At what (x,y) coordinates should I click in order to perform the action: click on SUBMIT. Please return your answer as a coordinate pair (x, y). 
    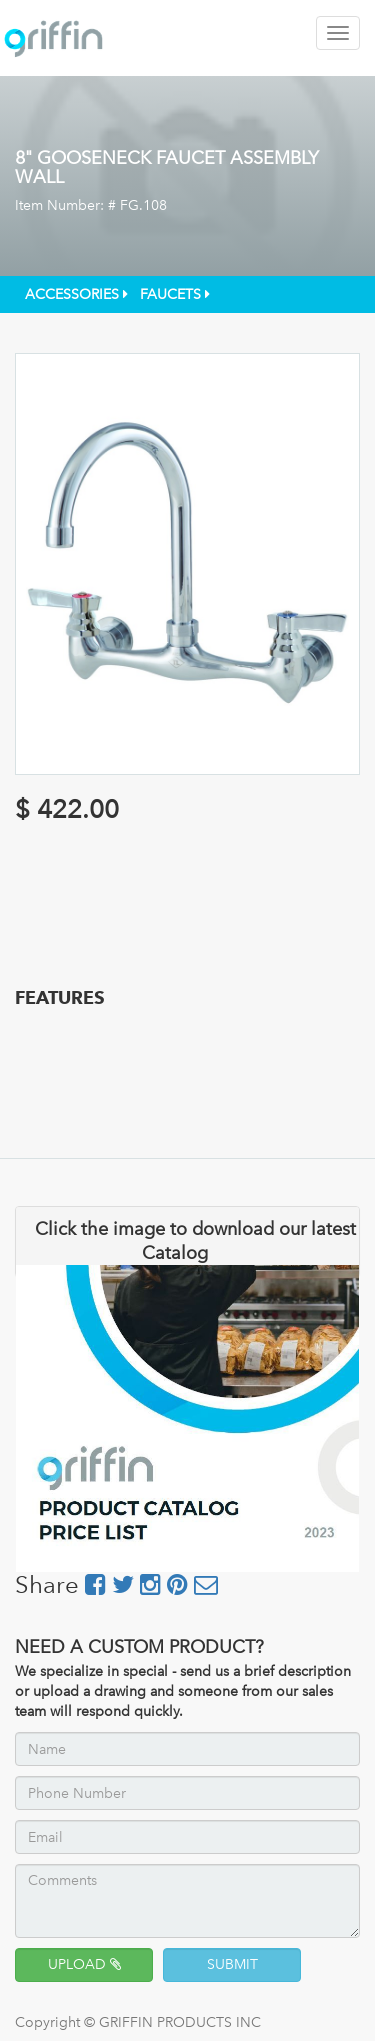
    Looking at the image, I should click on (232, 1964).